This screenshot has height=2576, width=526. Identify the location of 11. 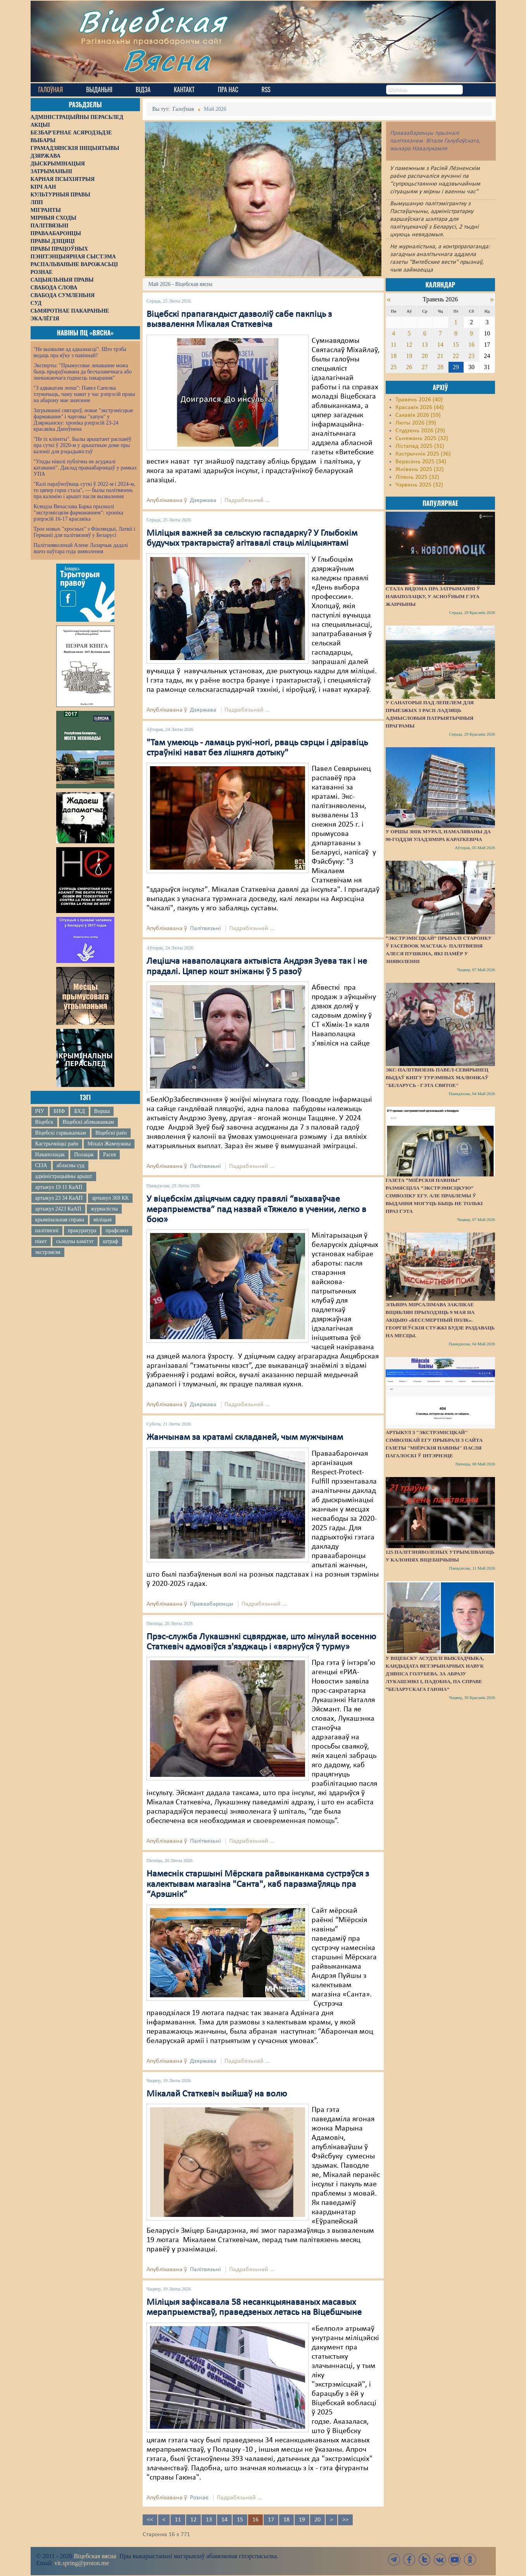
(178, 2520).